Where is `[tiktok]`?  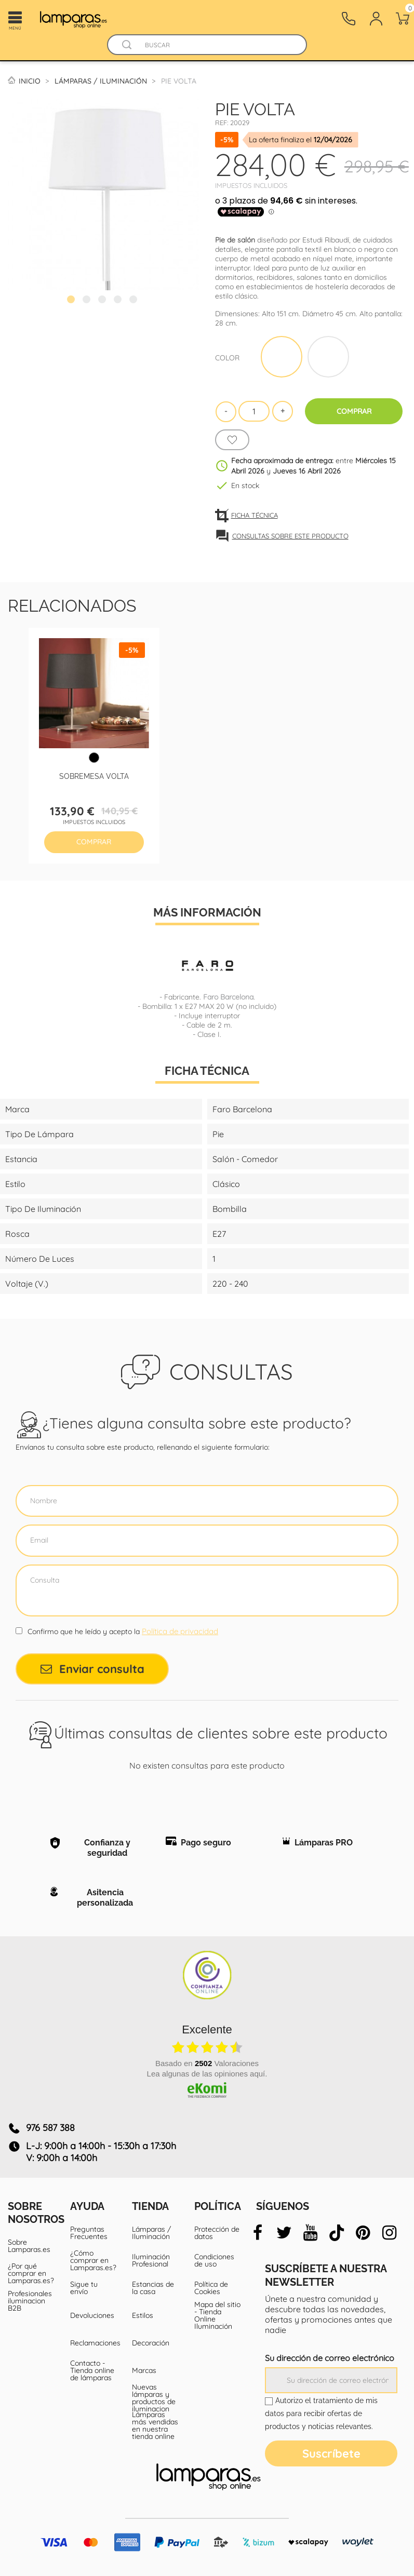 [tiktok] is located at coordinates (336, 2232).